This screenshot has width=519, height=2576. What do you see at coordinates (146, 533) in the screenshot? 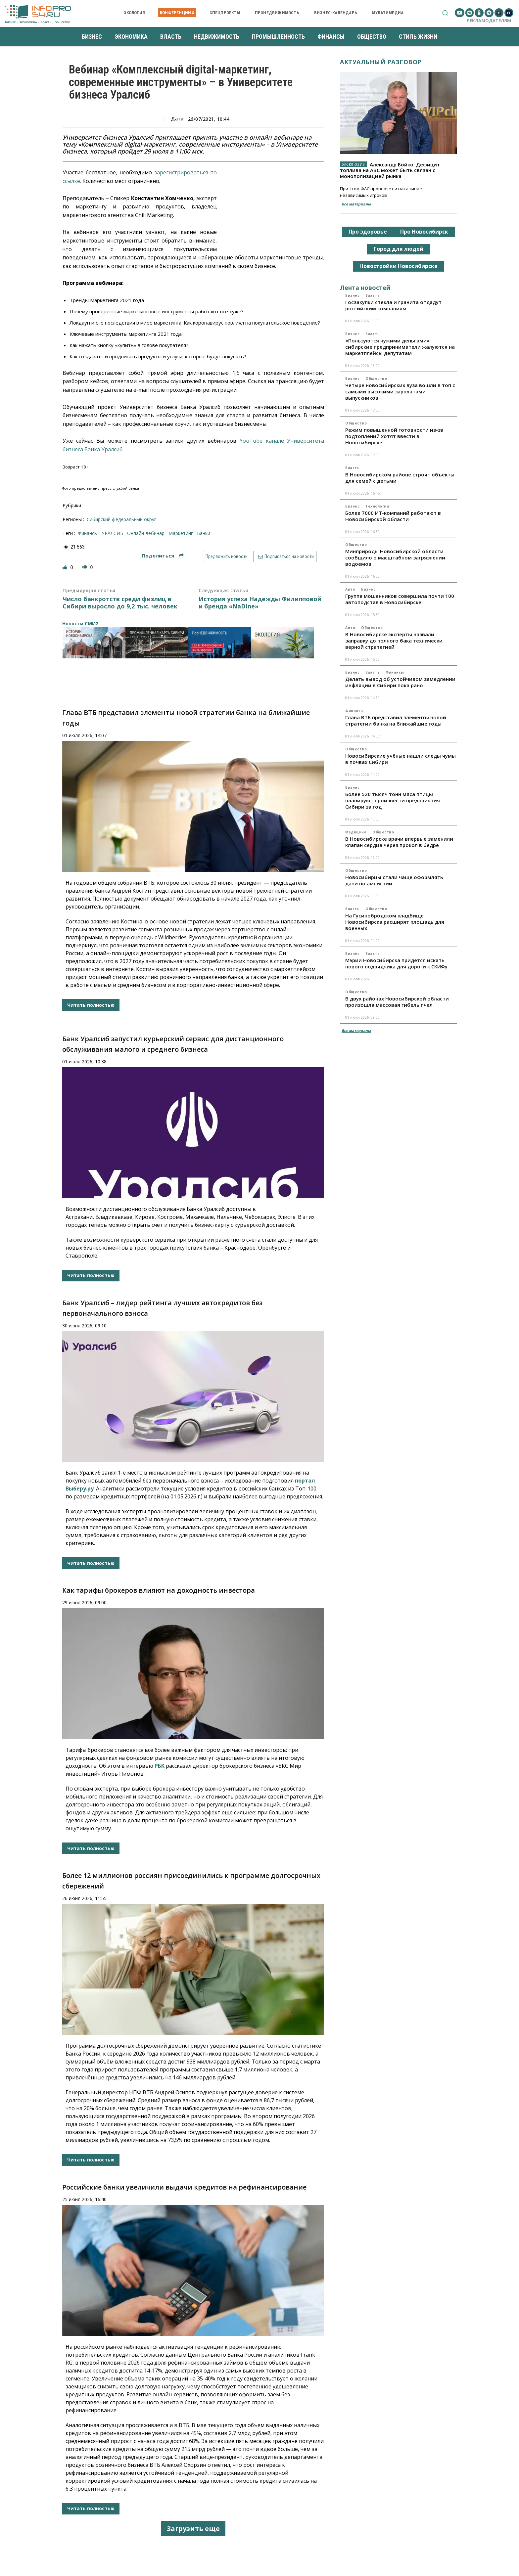
I see `онлайн-вебинар` at bounding box center [146, 533].